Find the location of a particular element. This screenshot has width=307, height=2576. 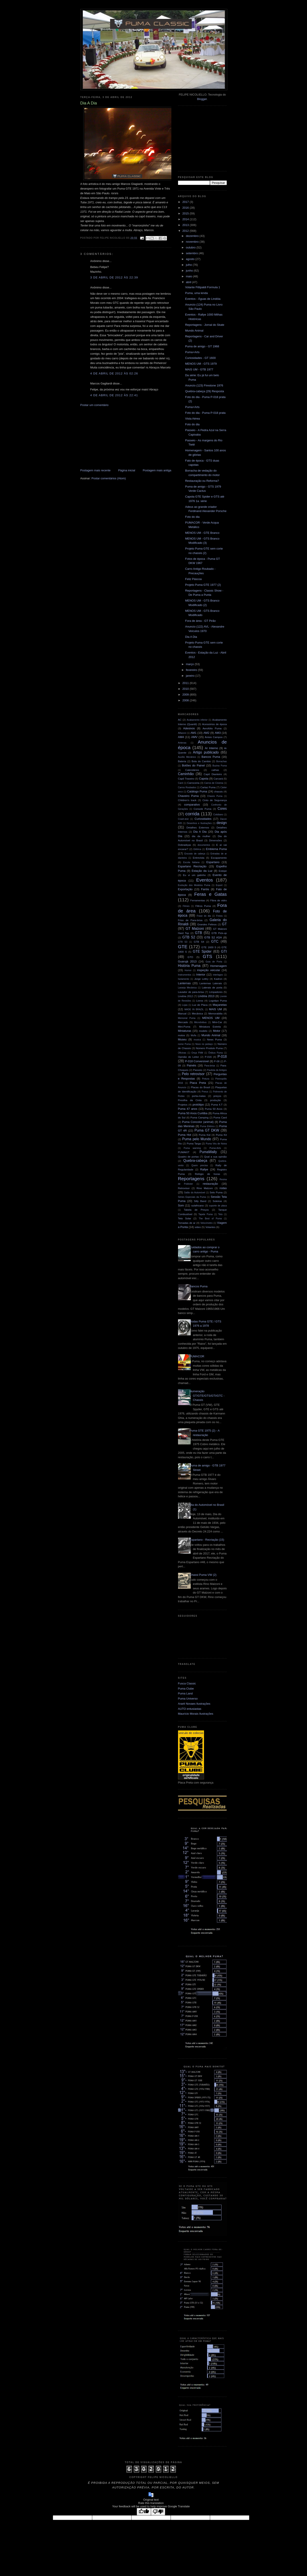

Children's track is located at coordinates (187, 800).